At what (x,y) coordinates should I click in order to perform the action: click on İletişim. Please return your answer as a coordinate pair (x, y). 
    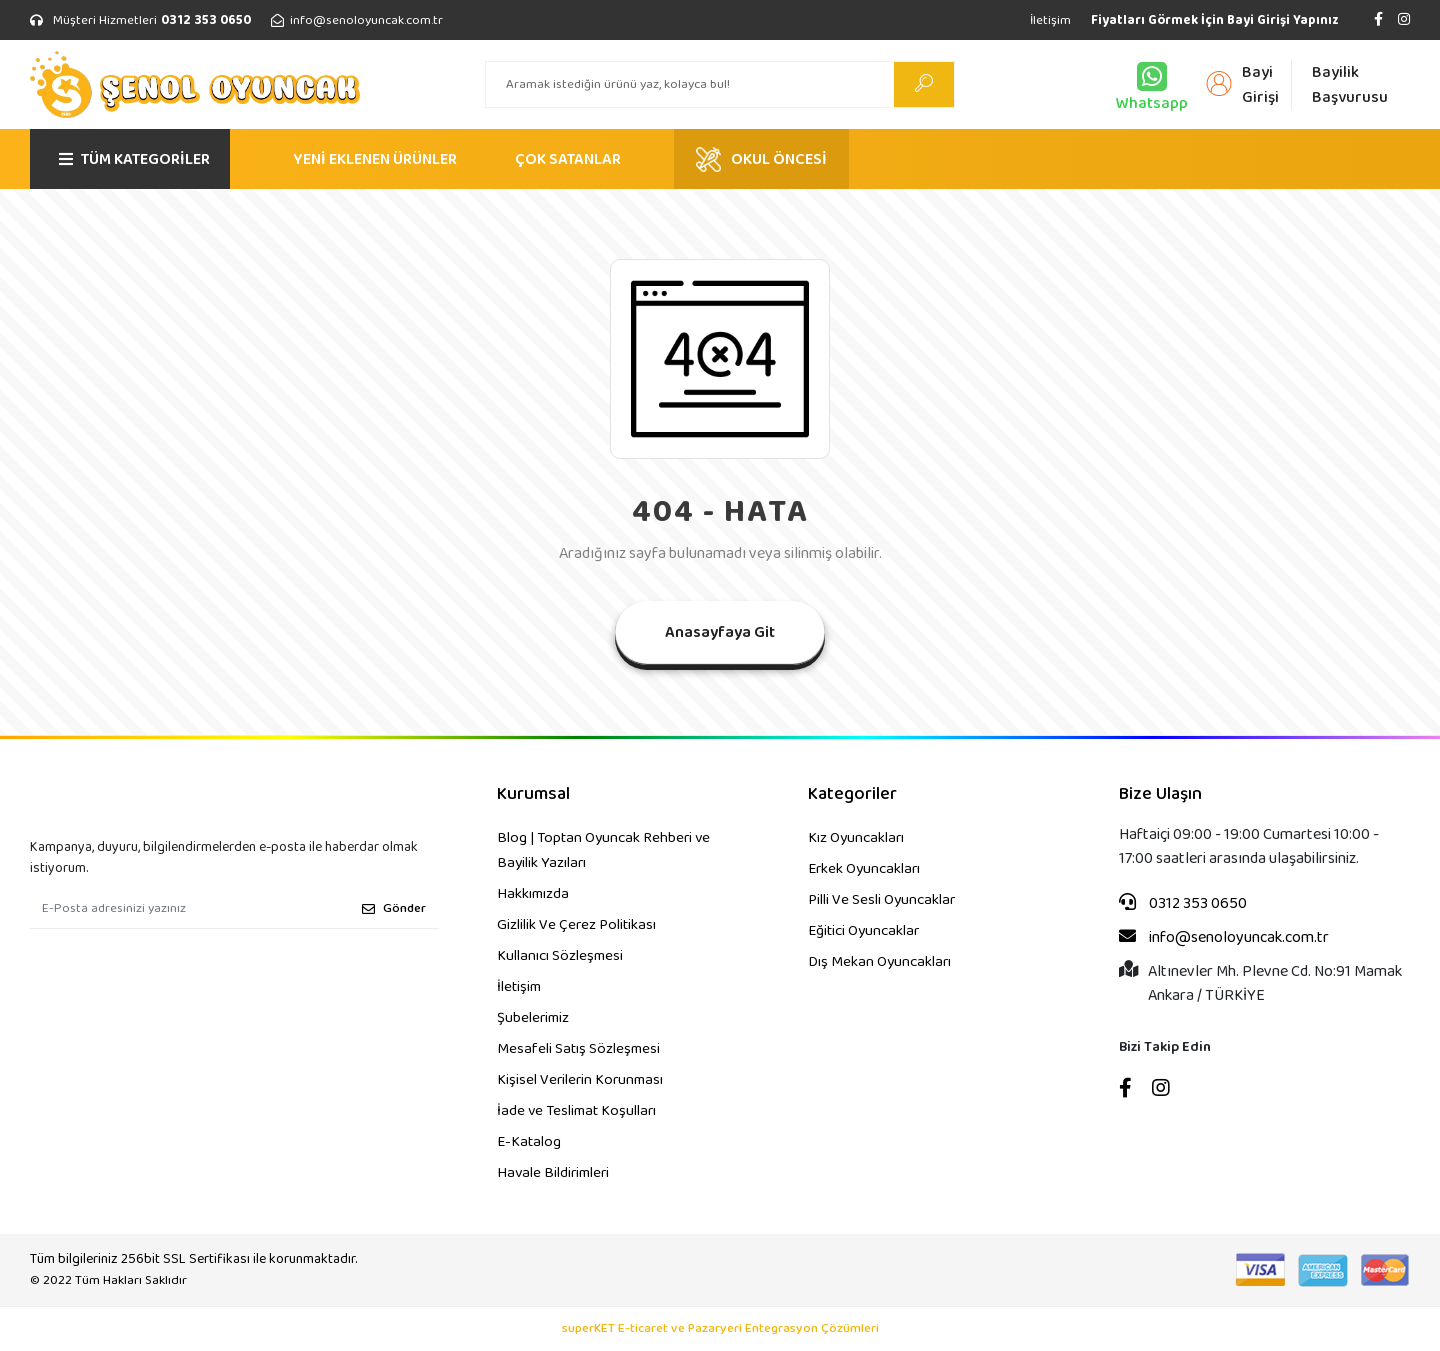
    Looking at the image, I should click on (1050, 20).